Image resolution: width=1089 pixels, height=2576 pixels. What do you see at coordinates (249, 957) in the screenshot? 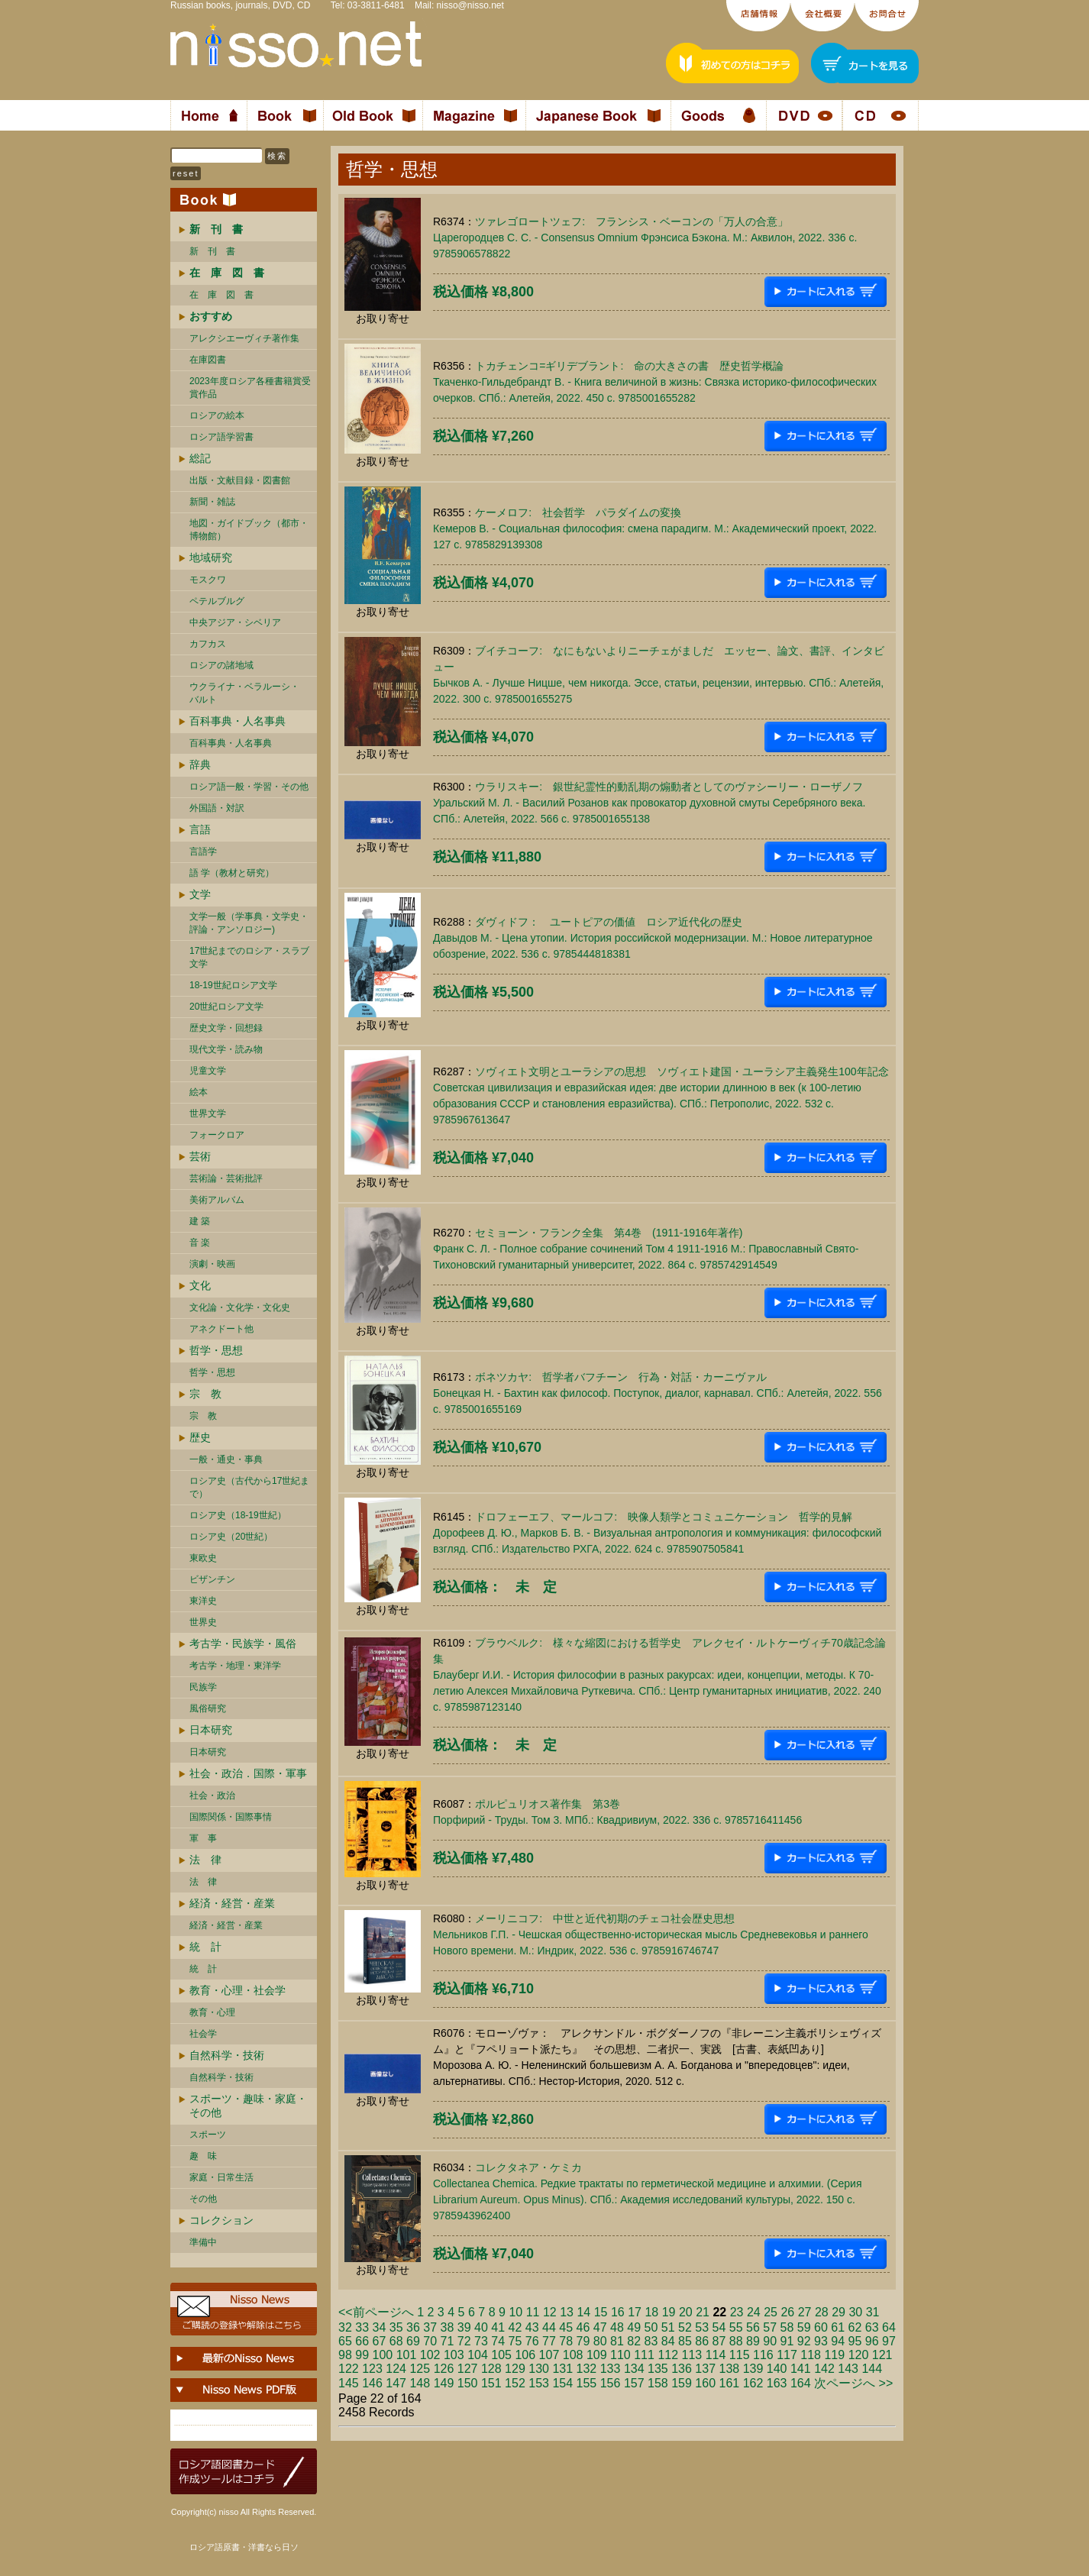
I see `17世紀までのロシア・スラブ文学` at bounding box center [249, 957].